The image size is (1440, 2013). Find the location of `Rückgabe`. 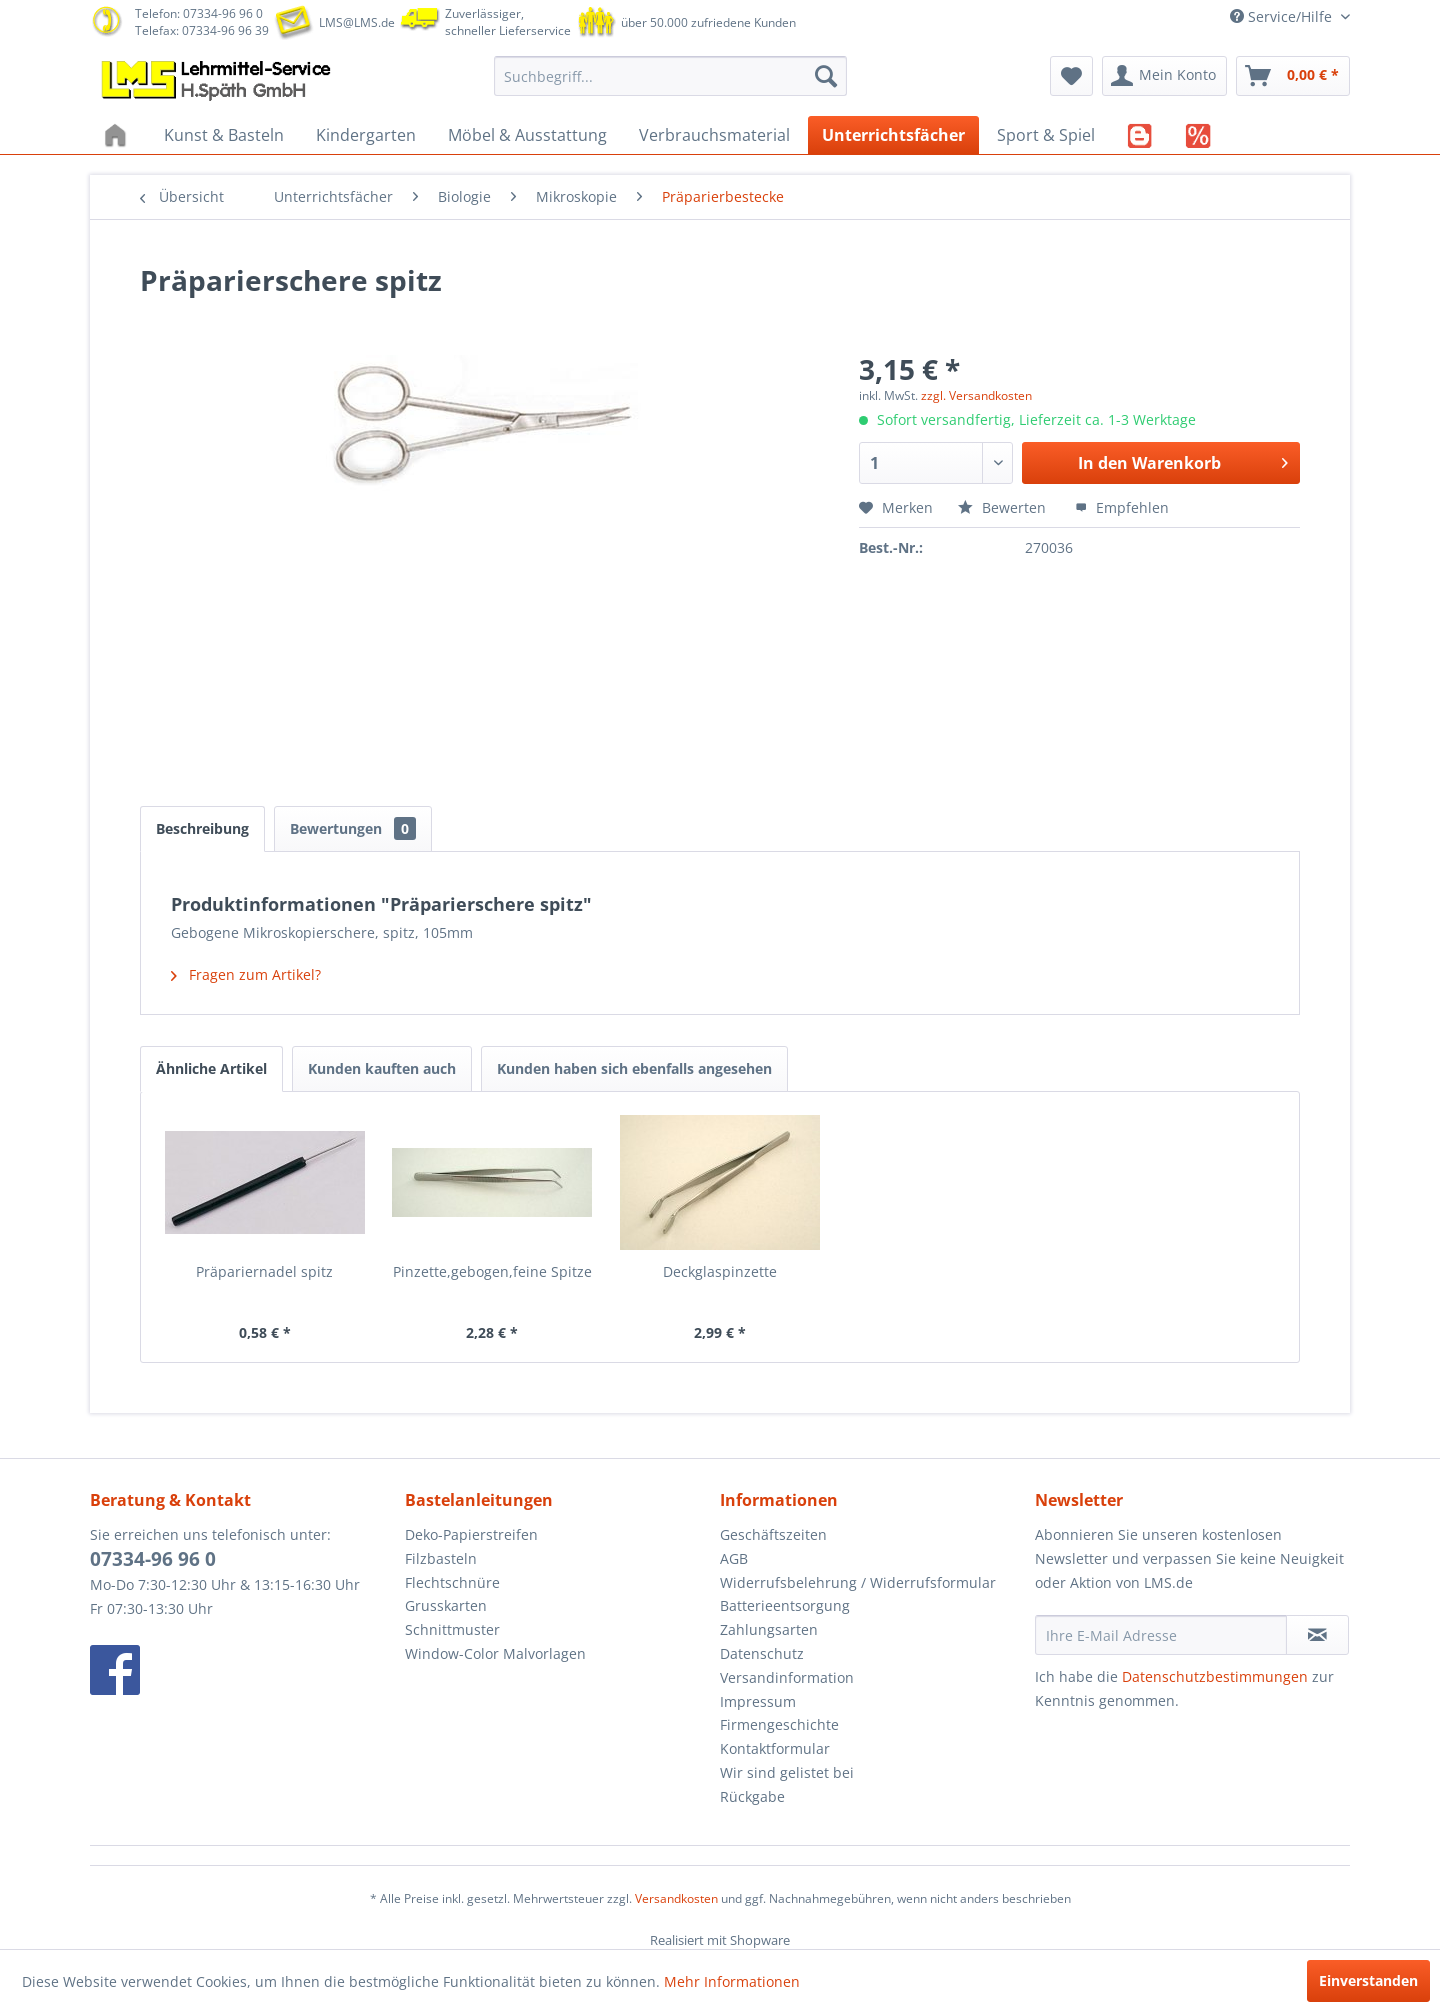

Rückgabe is located at coordinates (752, 1796).